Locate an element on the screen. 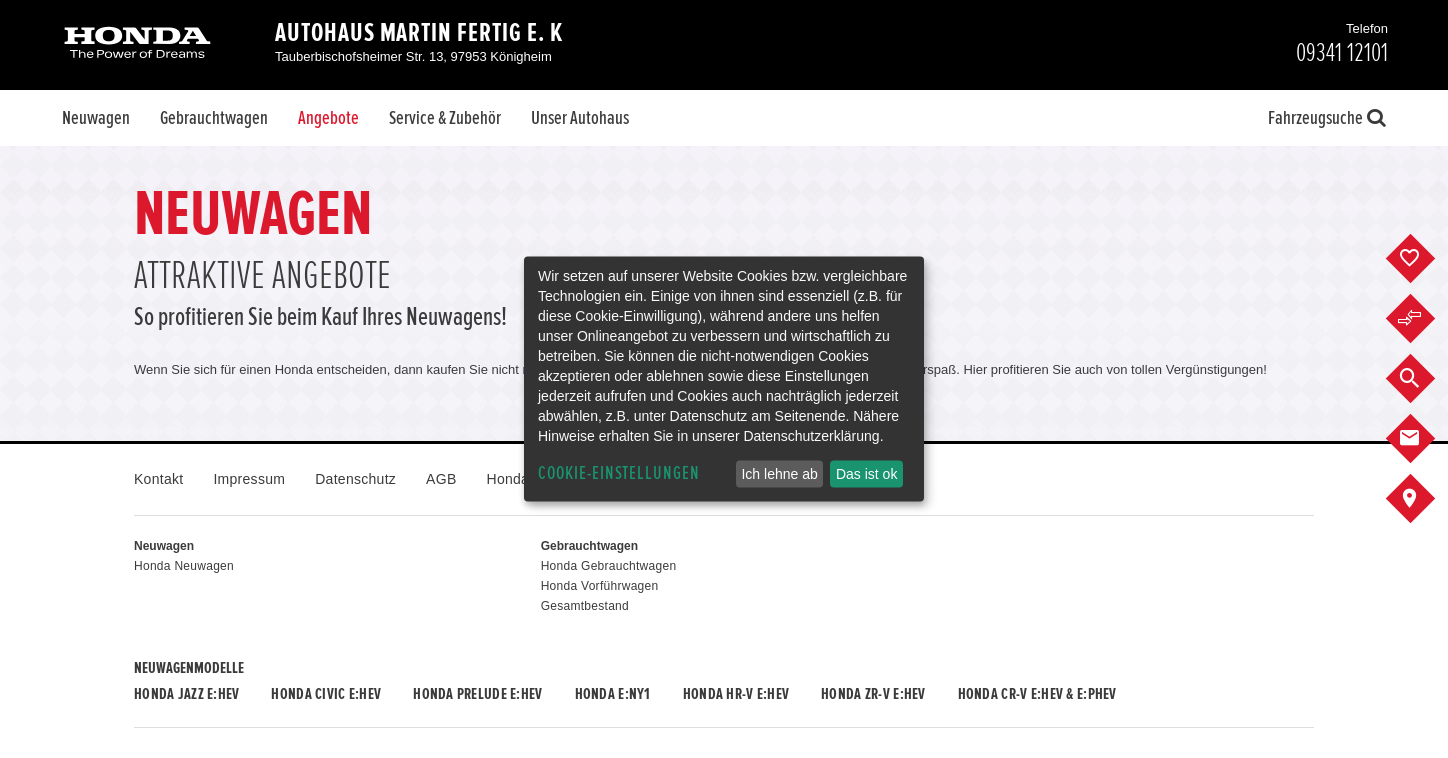 The width and height of the screenshot is (1448, 758). Autohaus Martin Fertig e. K is located at coordinates (419, 33).